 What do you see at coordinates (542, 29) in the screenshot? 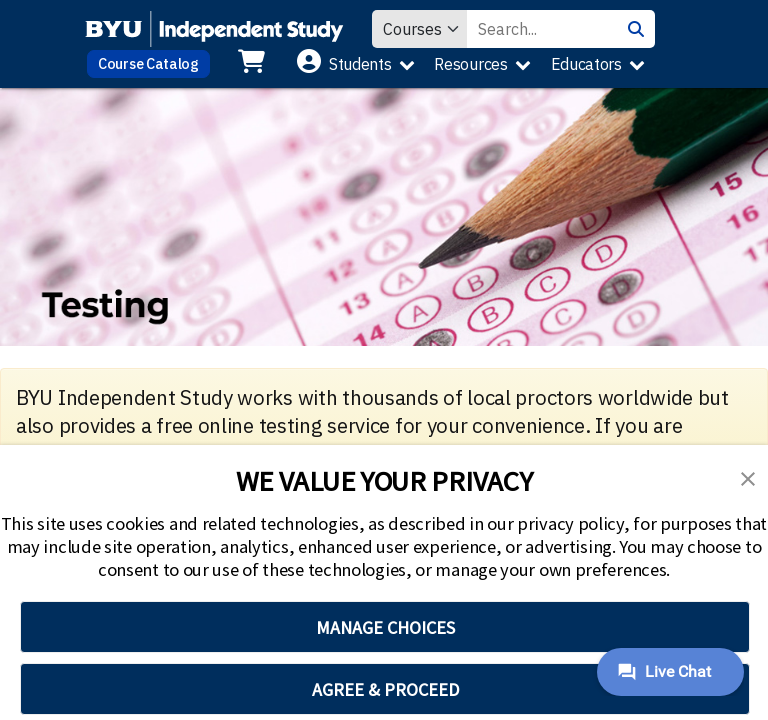
I see `[Search Value]` at bounding box center [542, 29].